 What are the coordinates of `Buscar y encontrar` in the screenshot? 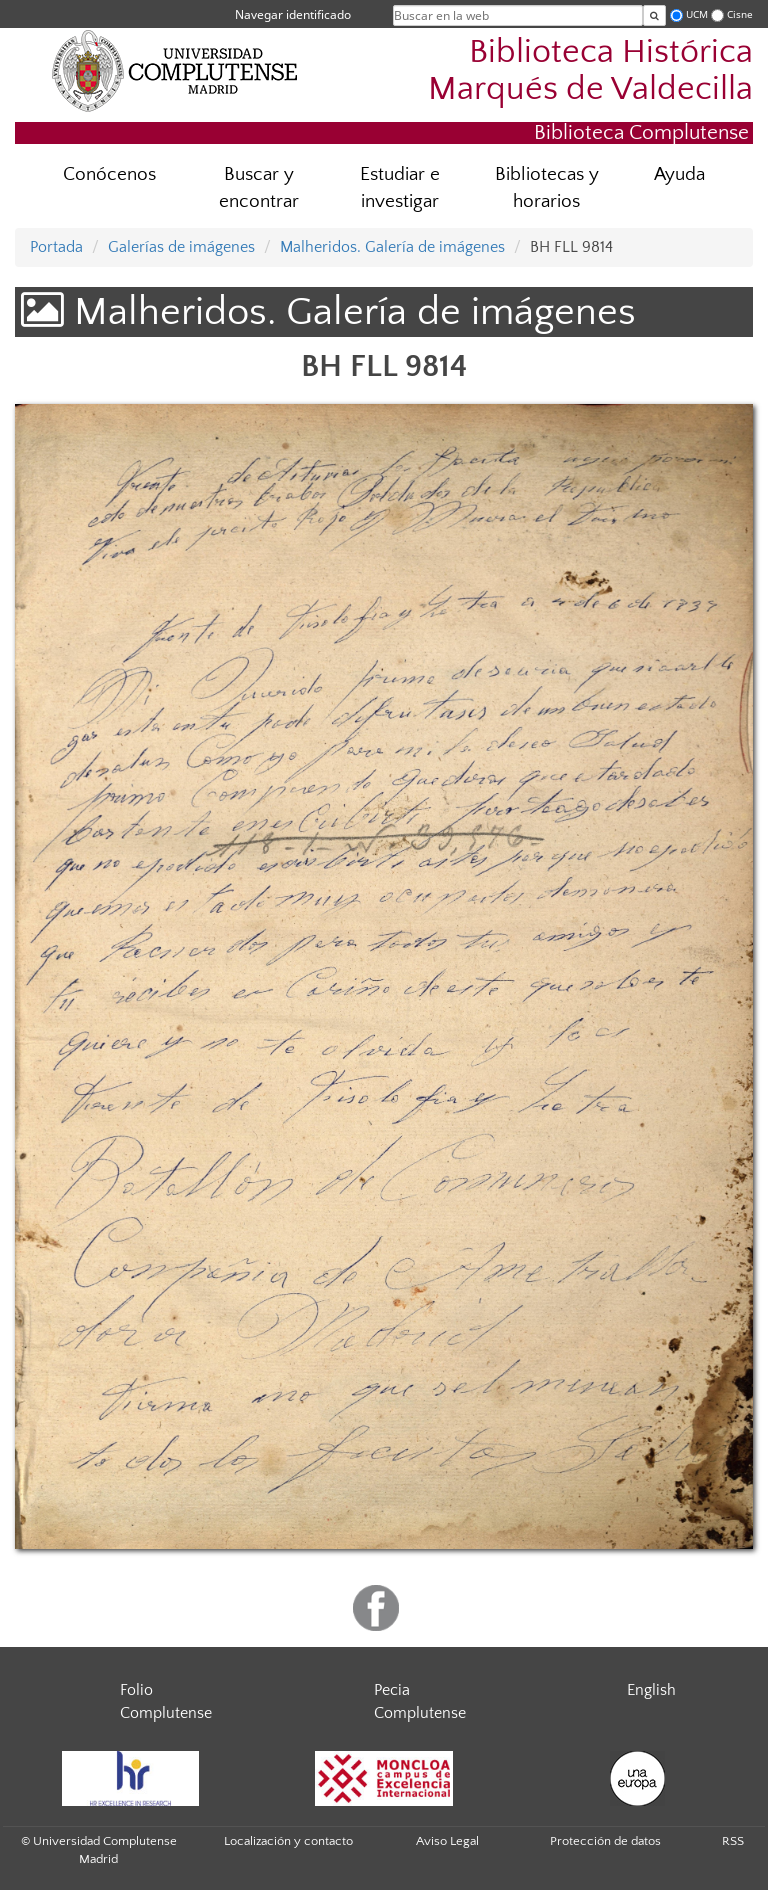 It's located at (259, 188).